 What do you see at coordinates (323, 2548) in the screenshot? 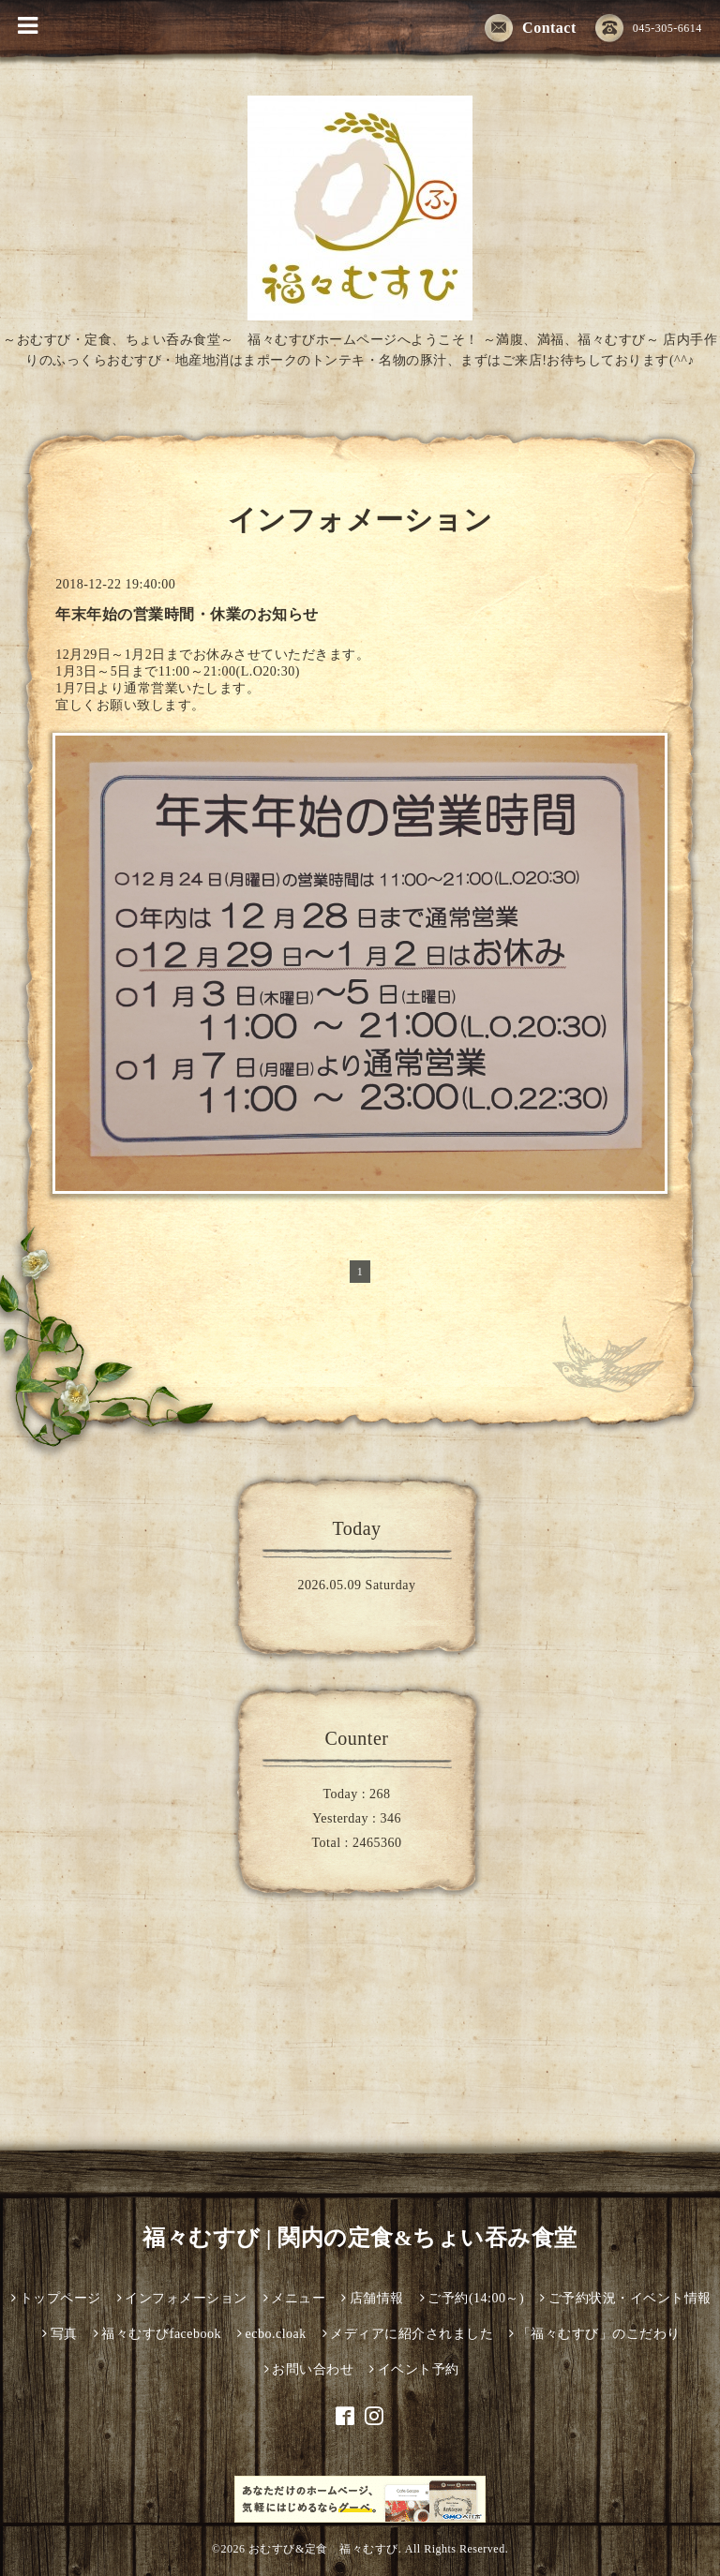
I see `おむすび&定食 福々むすび` at bounding box center [323, 2548].